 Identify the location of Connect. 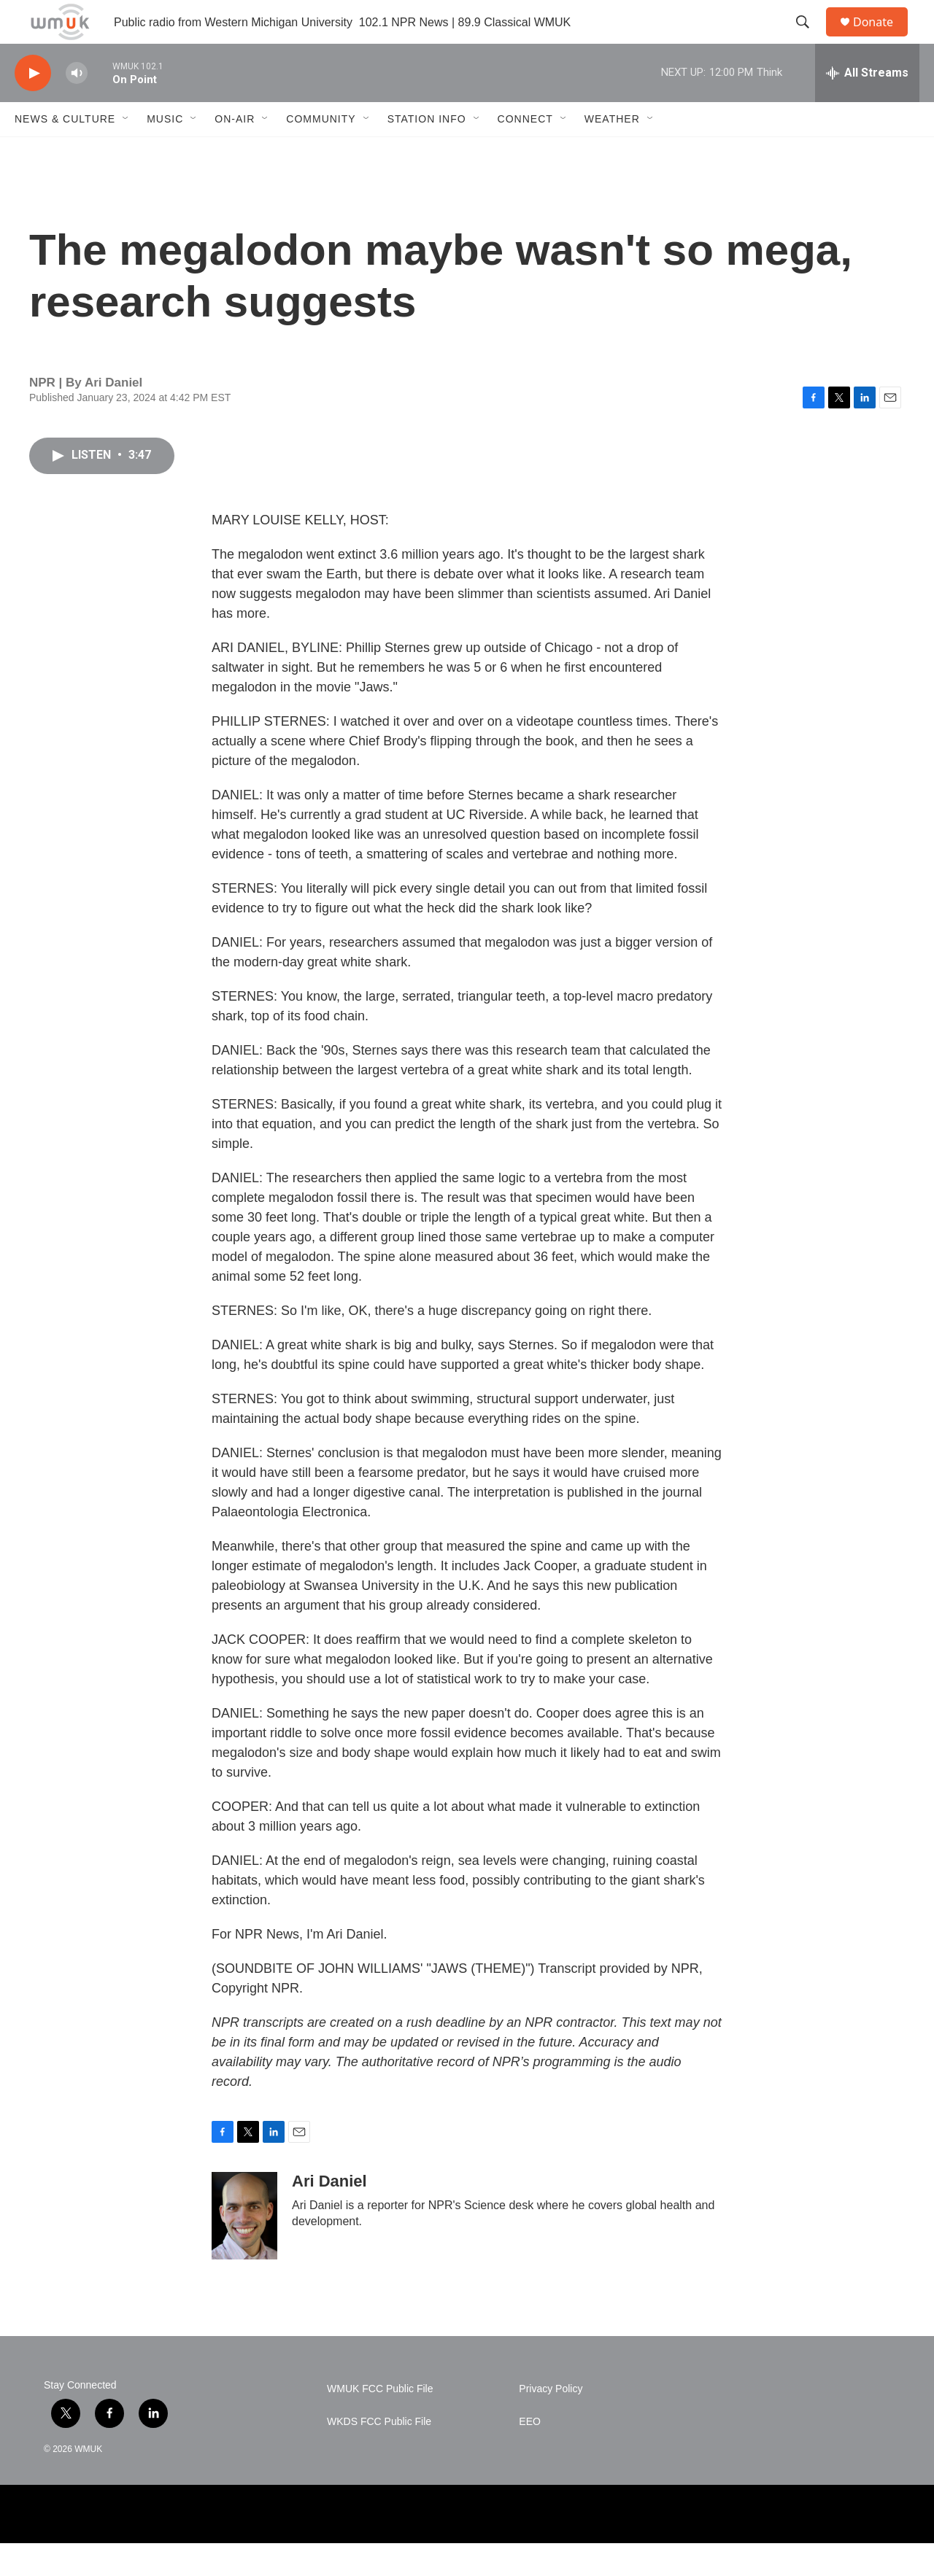
(525, 152).